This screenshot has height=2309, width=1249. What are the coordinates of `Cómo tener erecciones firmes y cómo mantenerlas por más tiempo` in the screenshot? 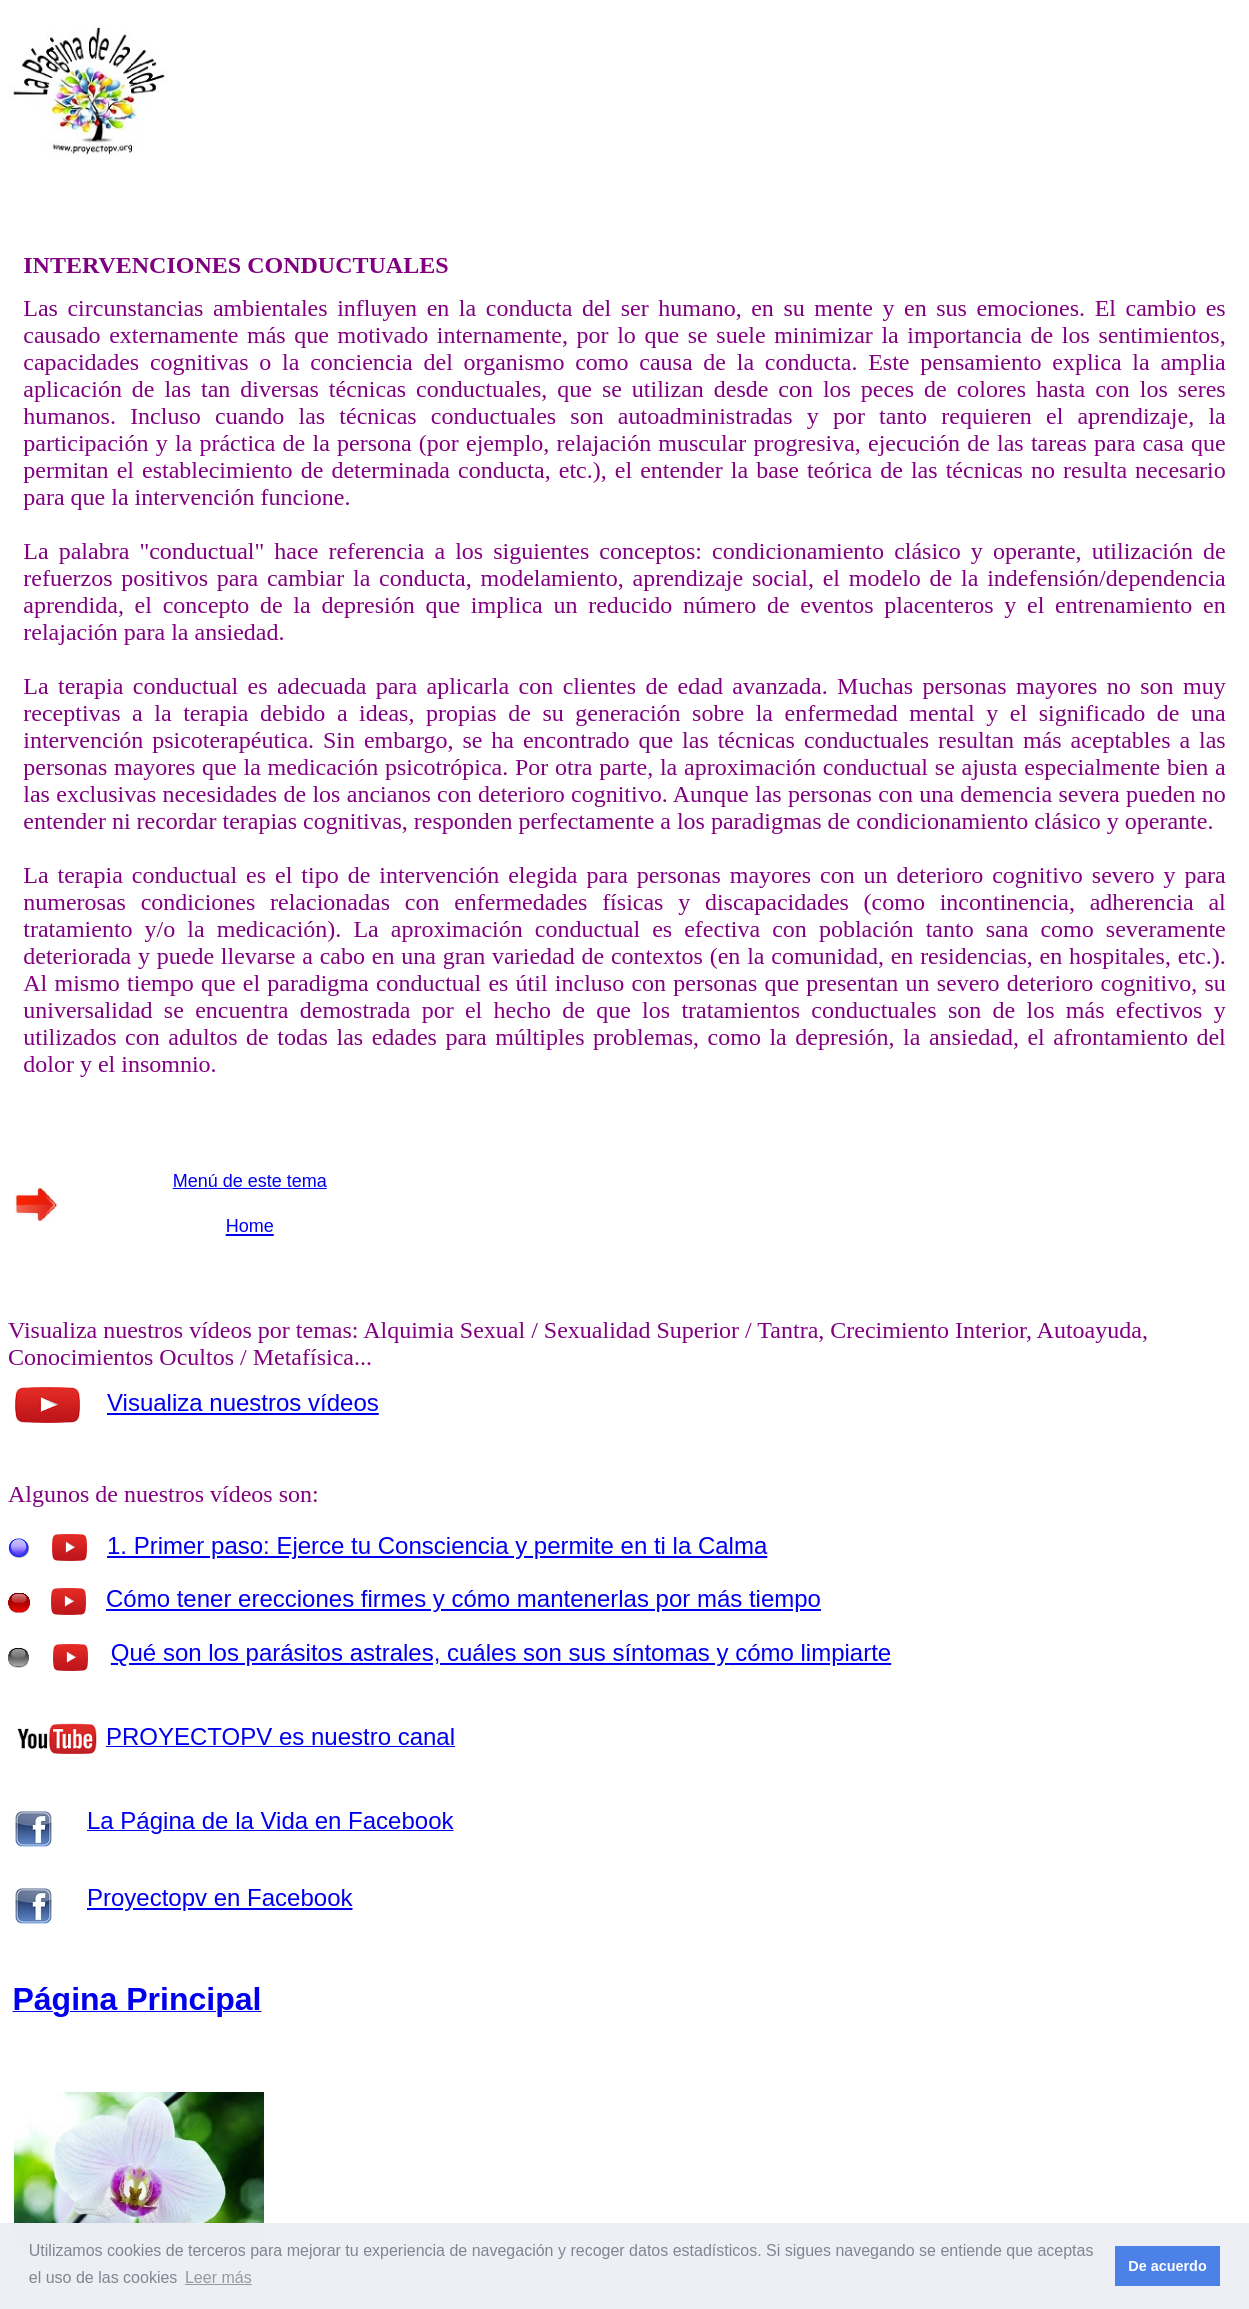 It's located at (463, 1598).